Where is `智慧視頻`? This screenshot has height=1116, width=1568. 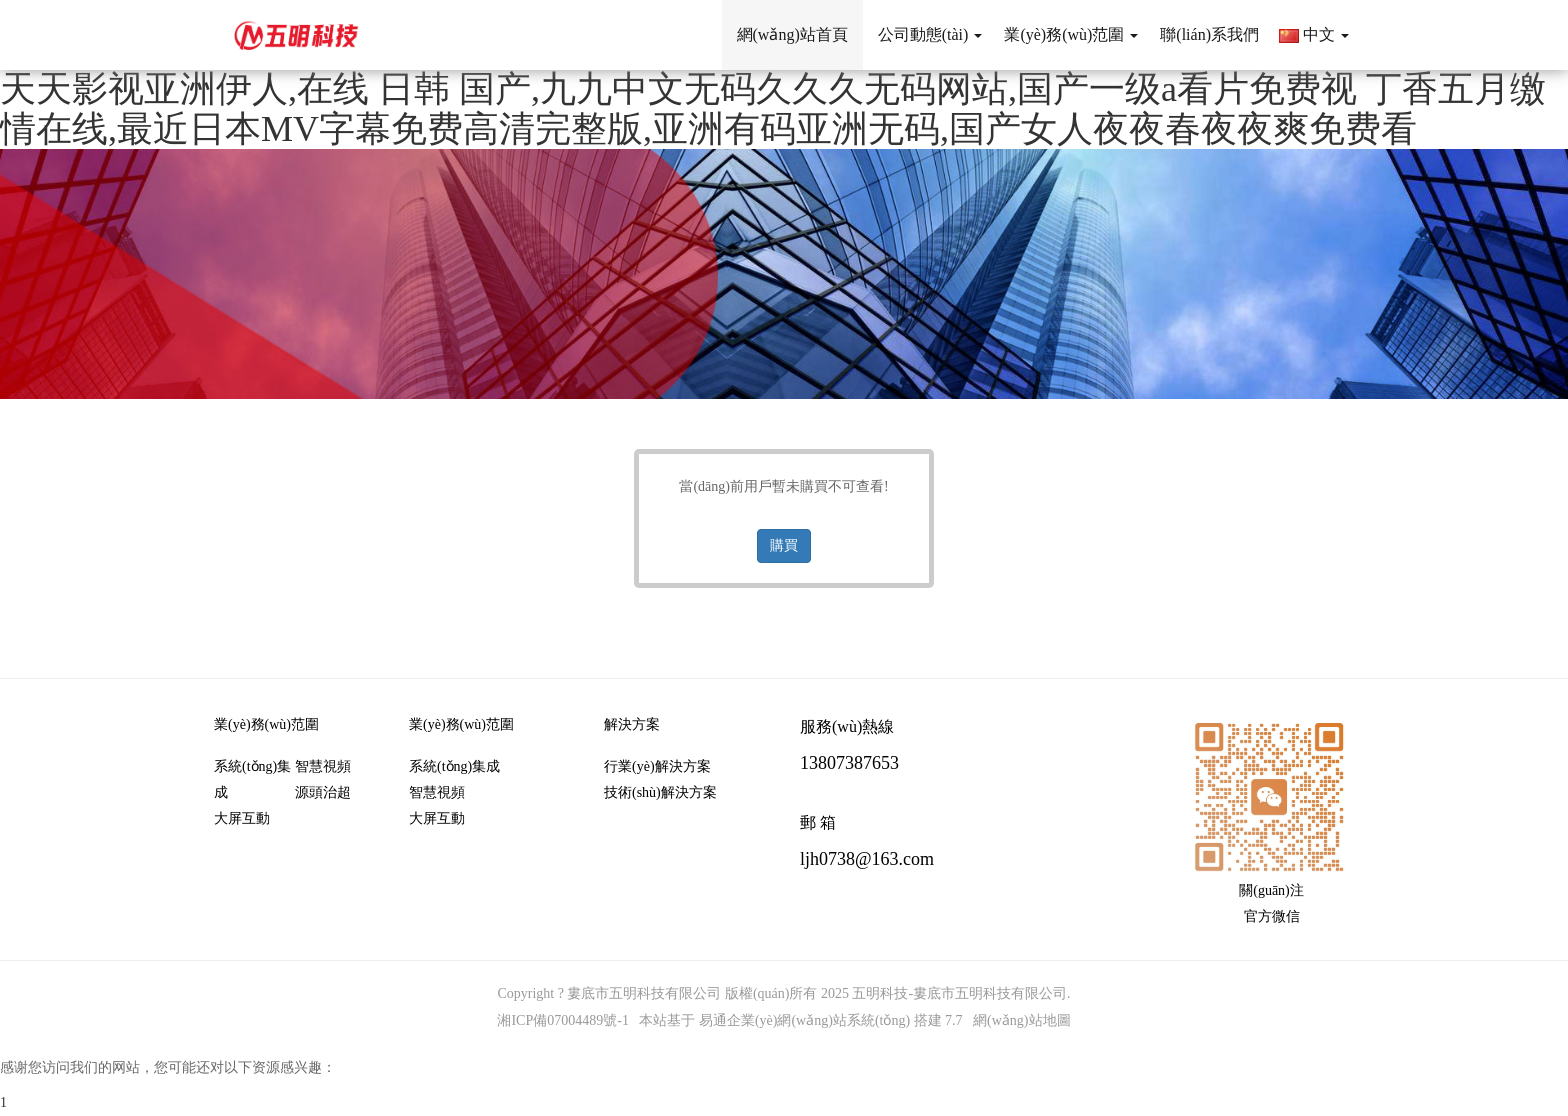 智慧視頻 is located at coordinates (323, 766).